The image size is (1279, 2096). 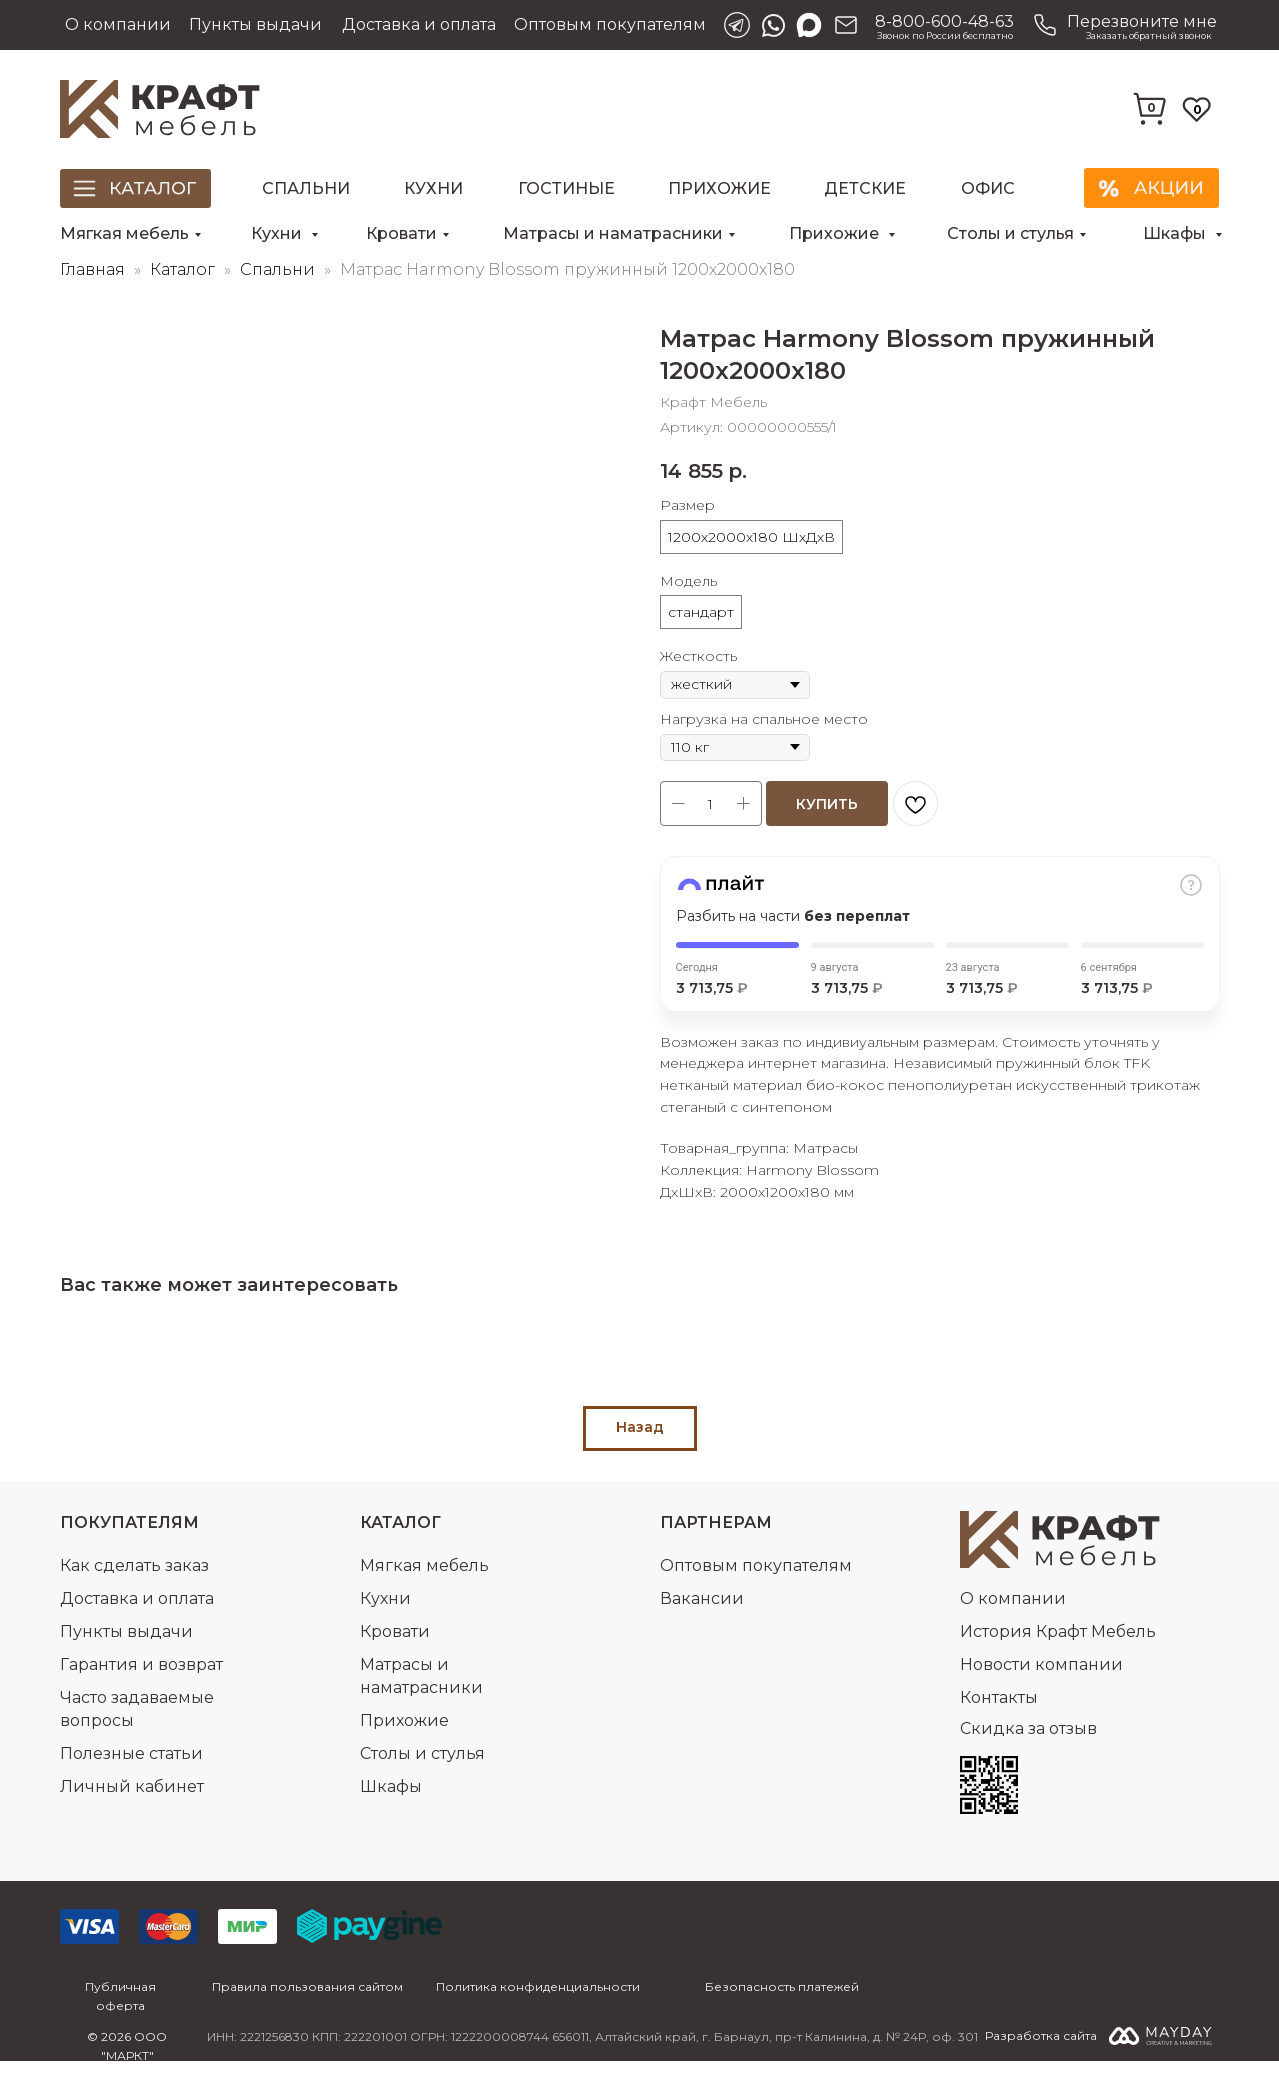 I want to click on Спальни, so click(x=306, y=188).